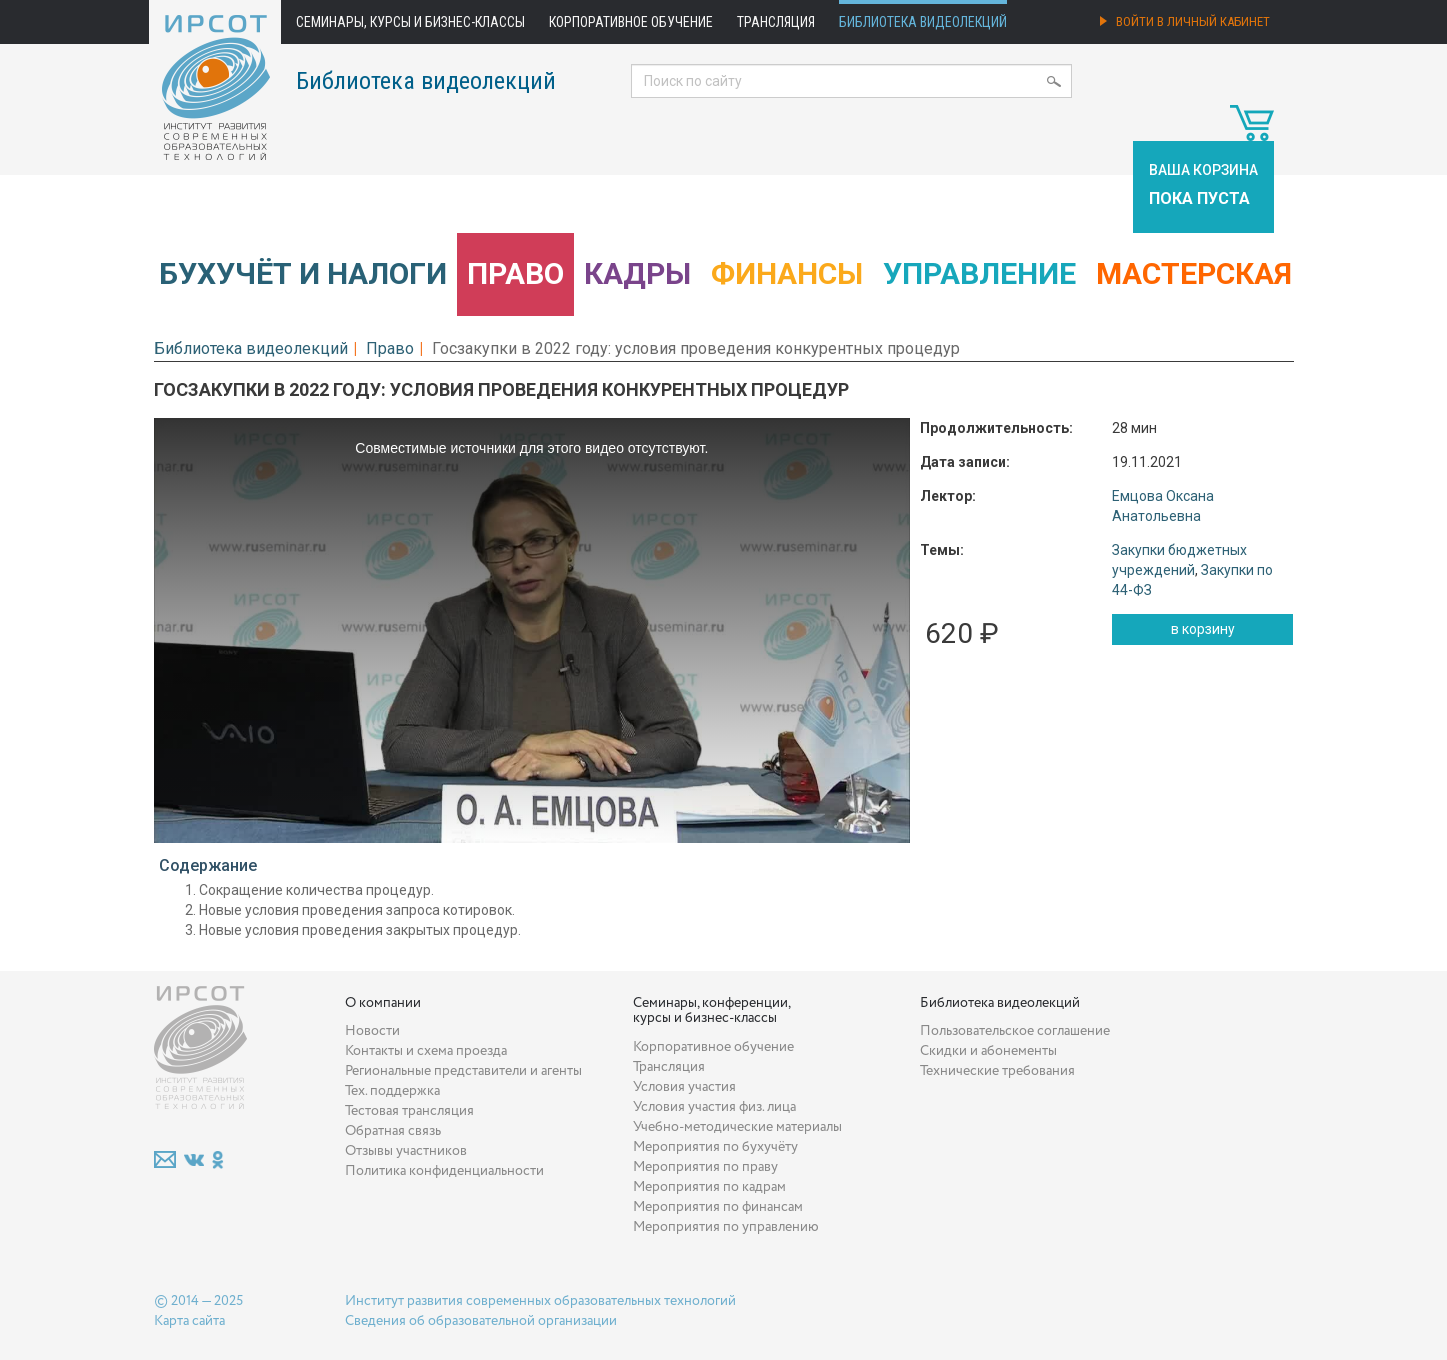 Image resolution: width=1447 pixels, height=1360 pixels. What do you see at coordinates (383, 1003) in the screenshot?
I see `О компании` at bounding box center [383, 1003].